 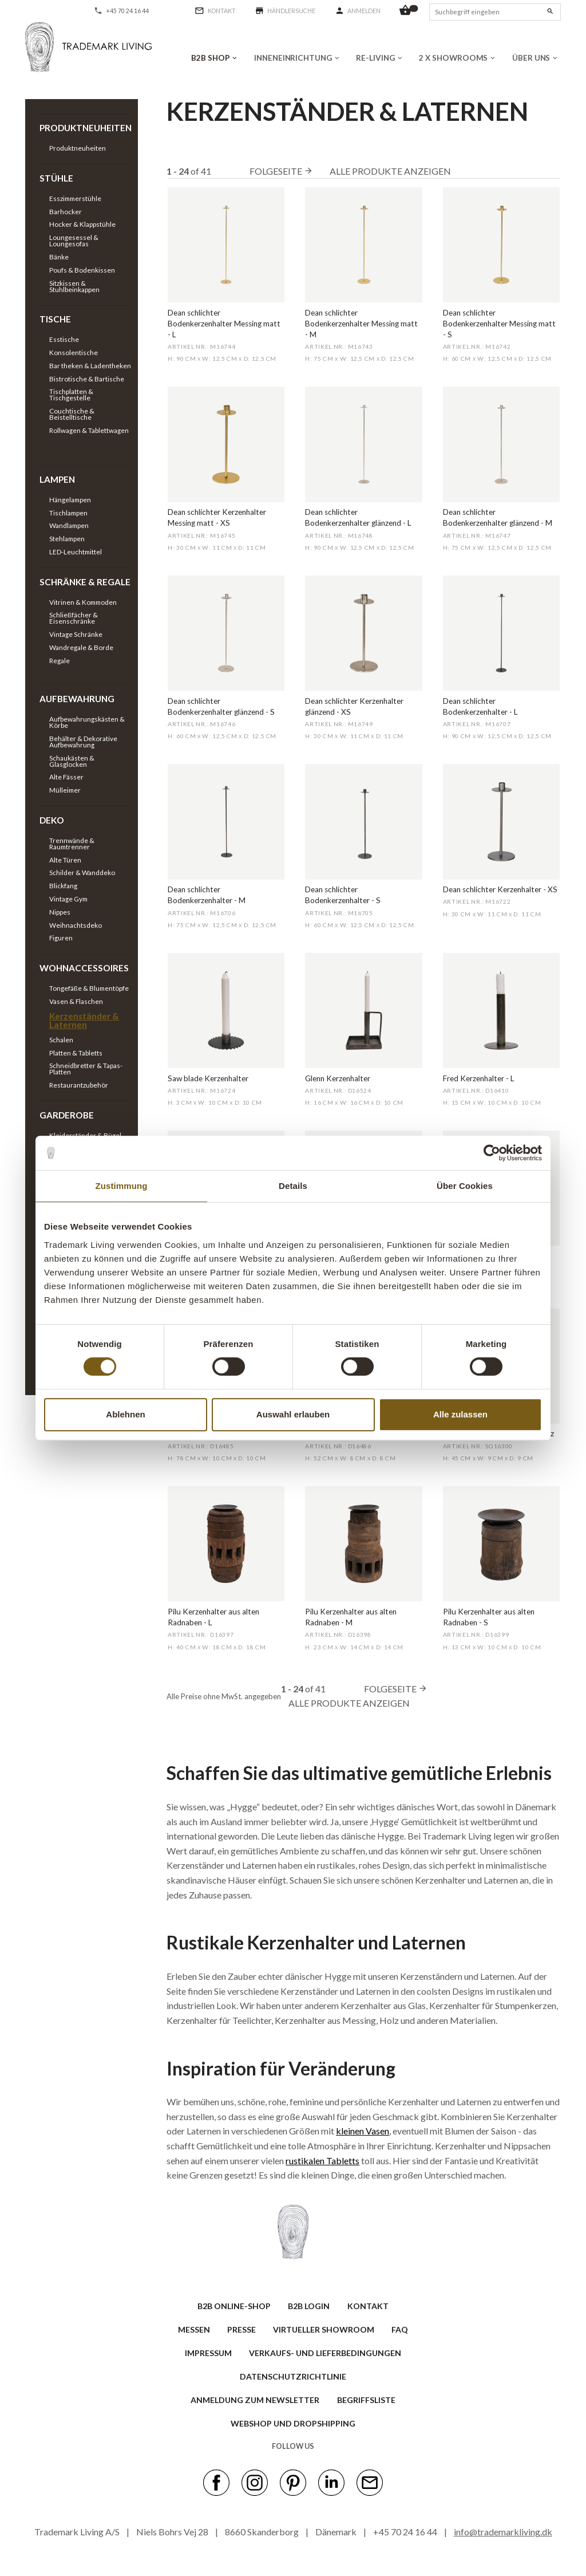 I want to click on BEGRIFFSLISTE, so click(x=366, y=2400).